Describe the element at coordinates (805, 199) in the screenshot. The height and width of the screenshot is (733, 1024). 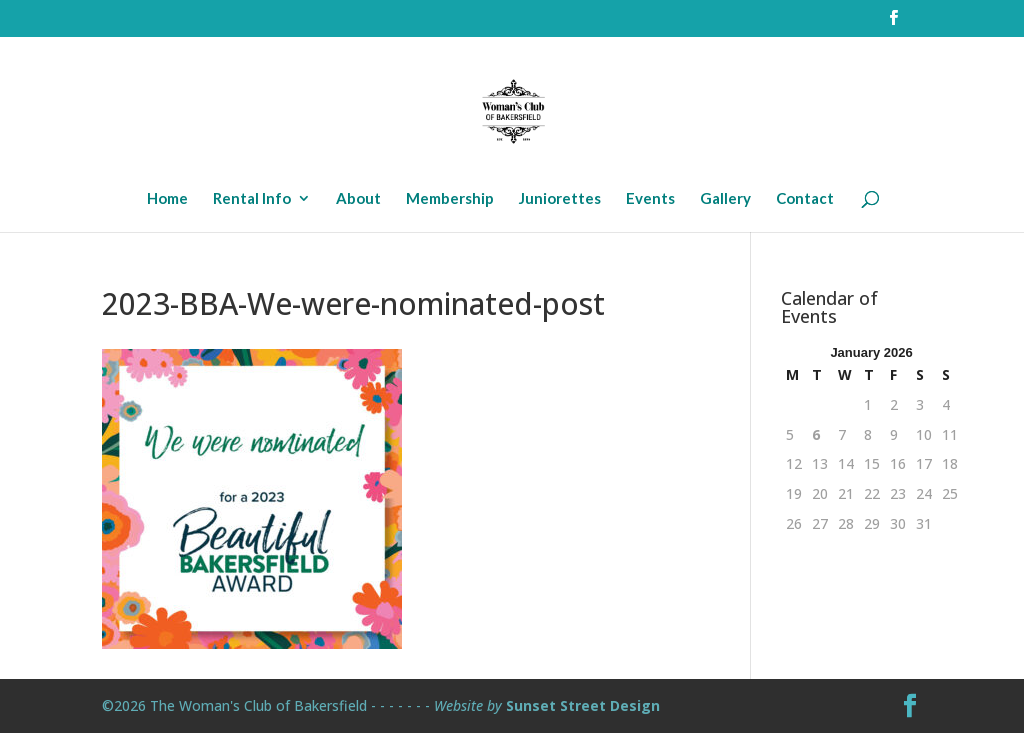
I see `Contact` at that location.